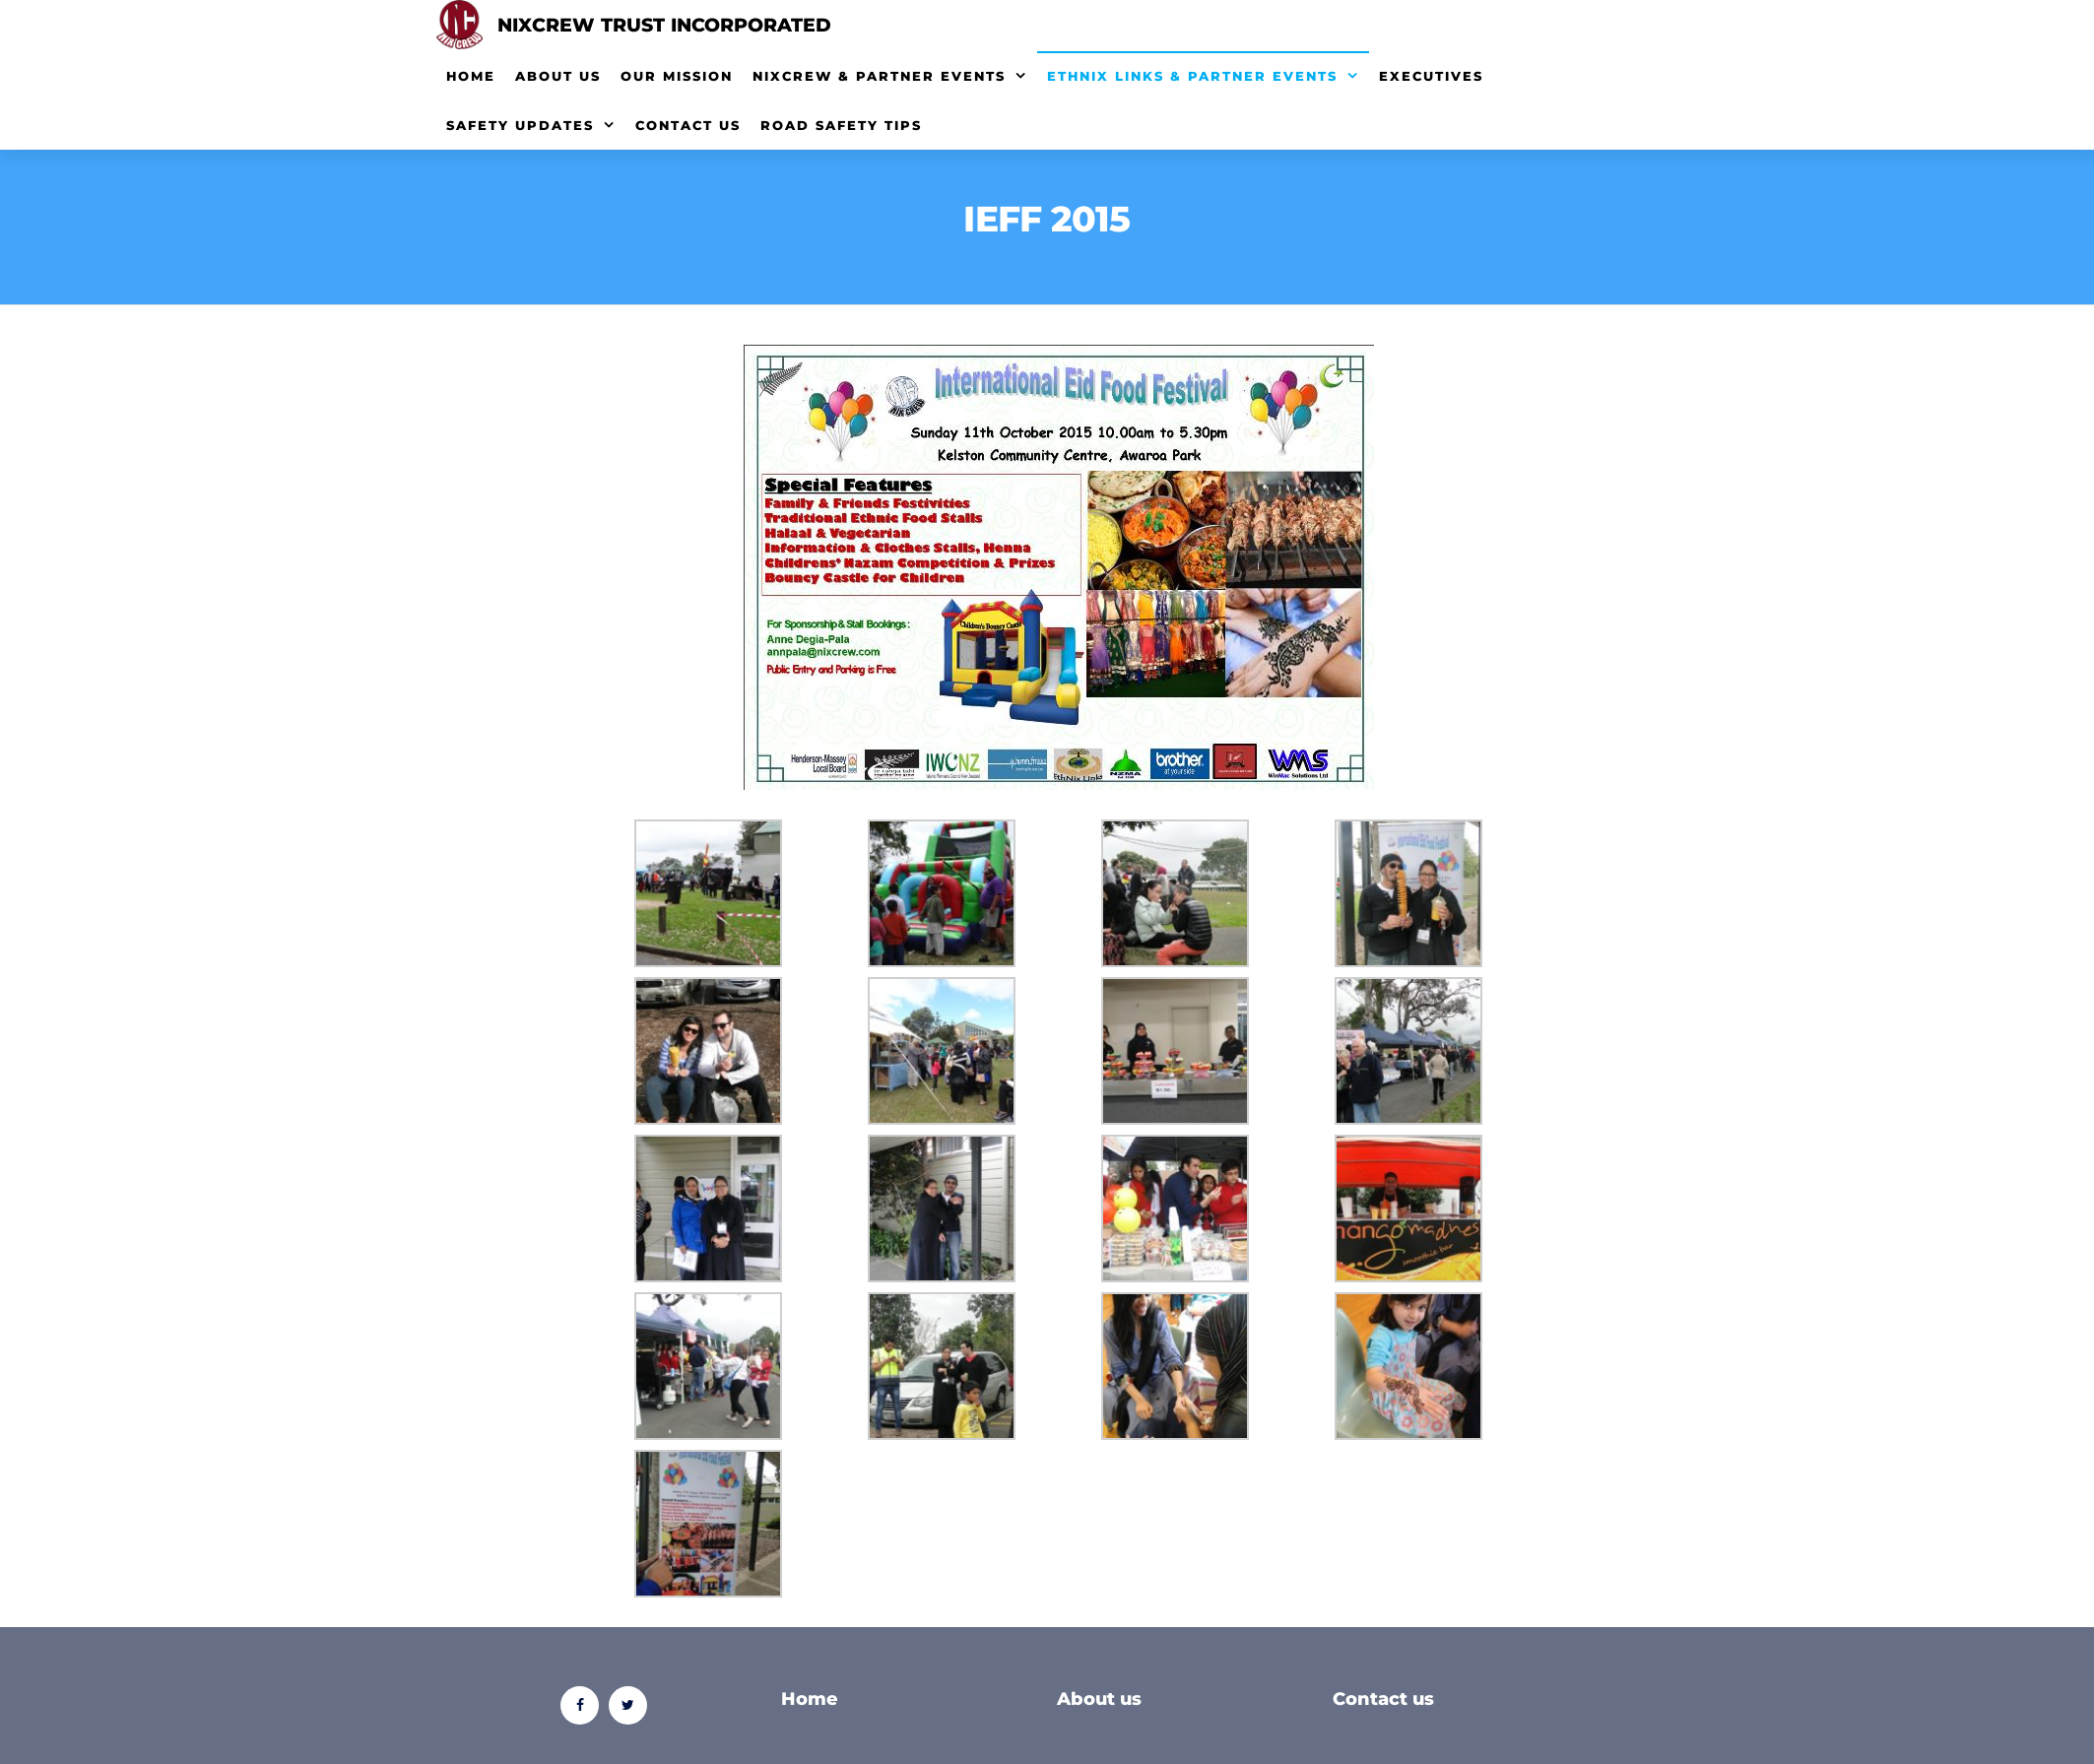 Image resolution: width=2094 pixels, height=1764 pixels. What do you see at coordinates (664, 25) in the screenshot?
I see `Nixcrew Trust Incorporated` at bounding box center [664, 25].